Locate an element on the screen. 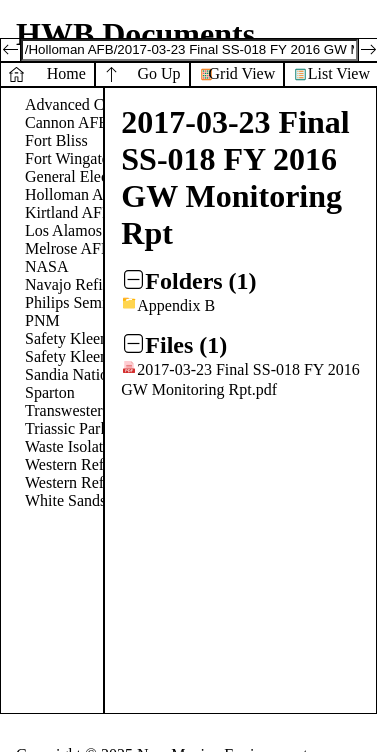 The width and height of the screenshot is (377, 752). Appendix B is located at coordinates (176, 305).